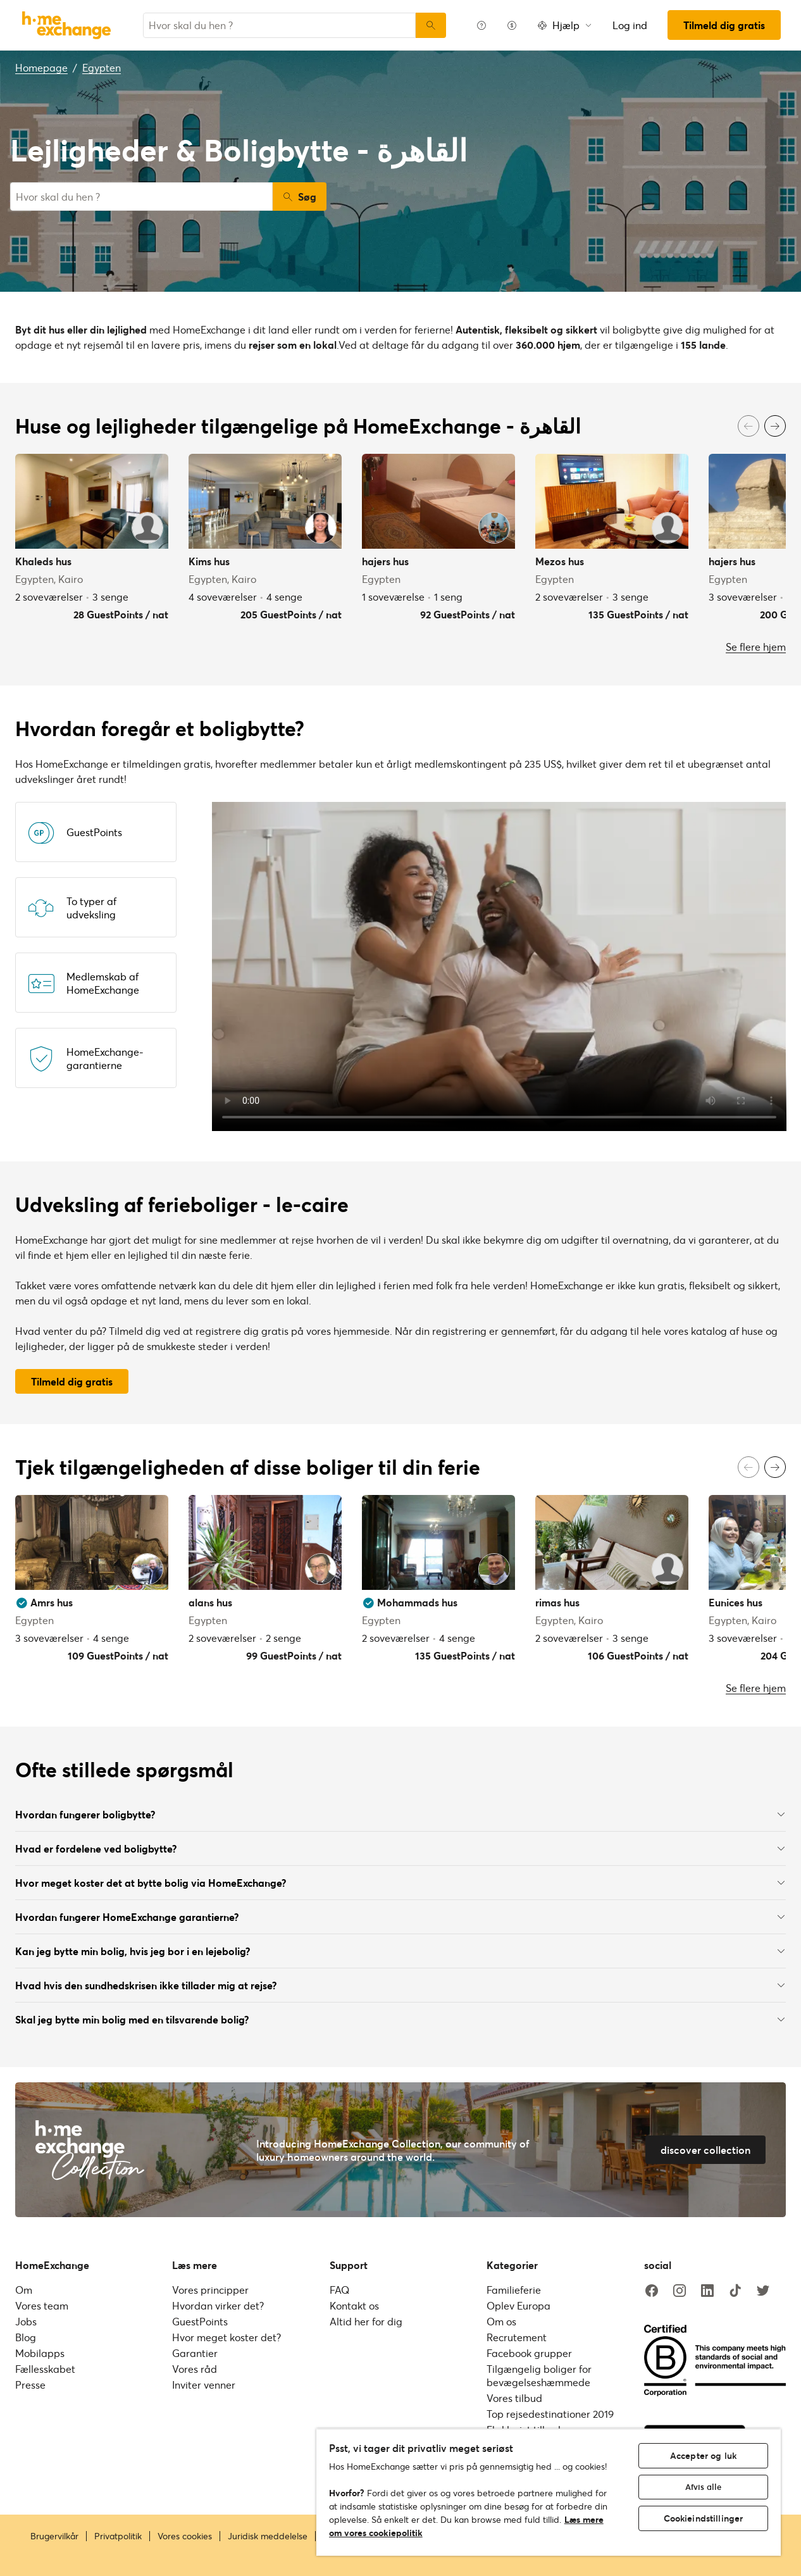  What do you see at coordinates (200, 2321) in the screenshot?
I see `GuestPoints` at bounding box center [200, 2321].